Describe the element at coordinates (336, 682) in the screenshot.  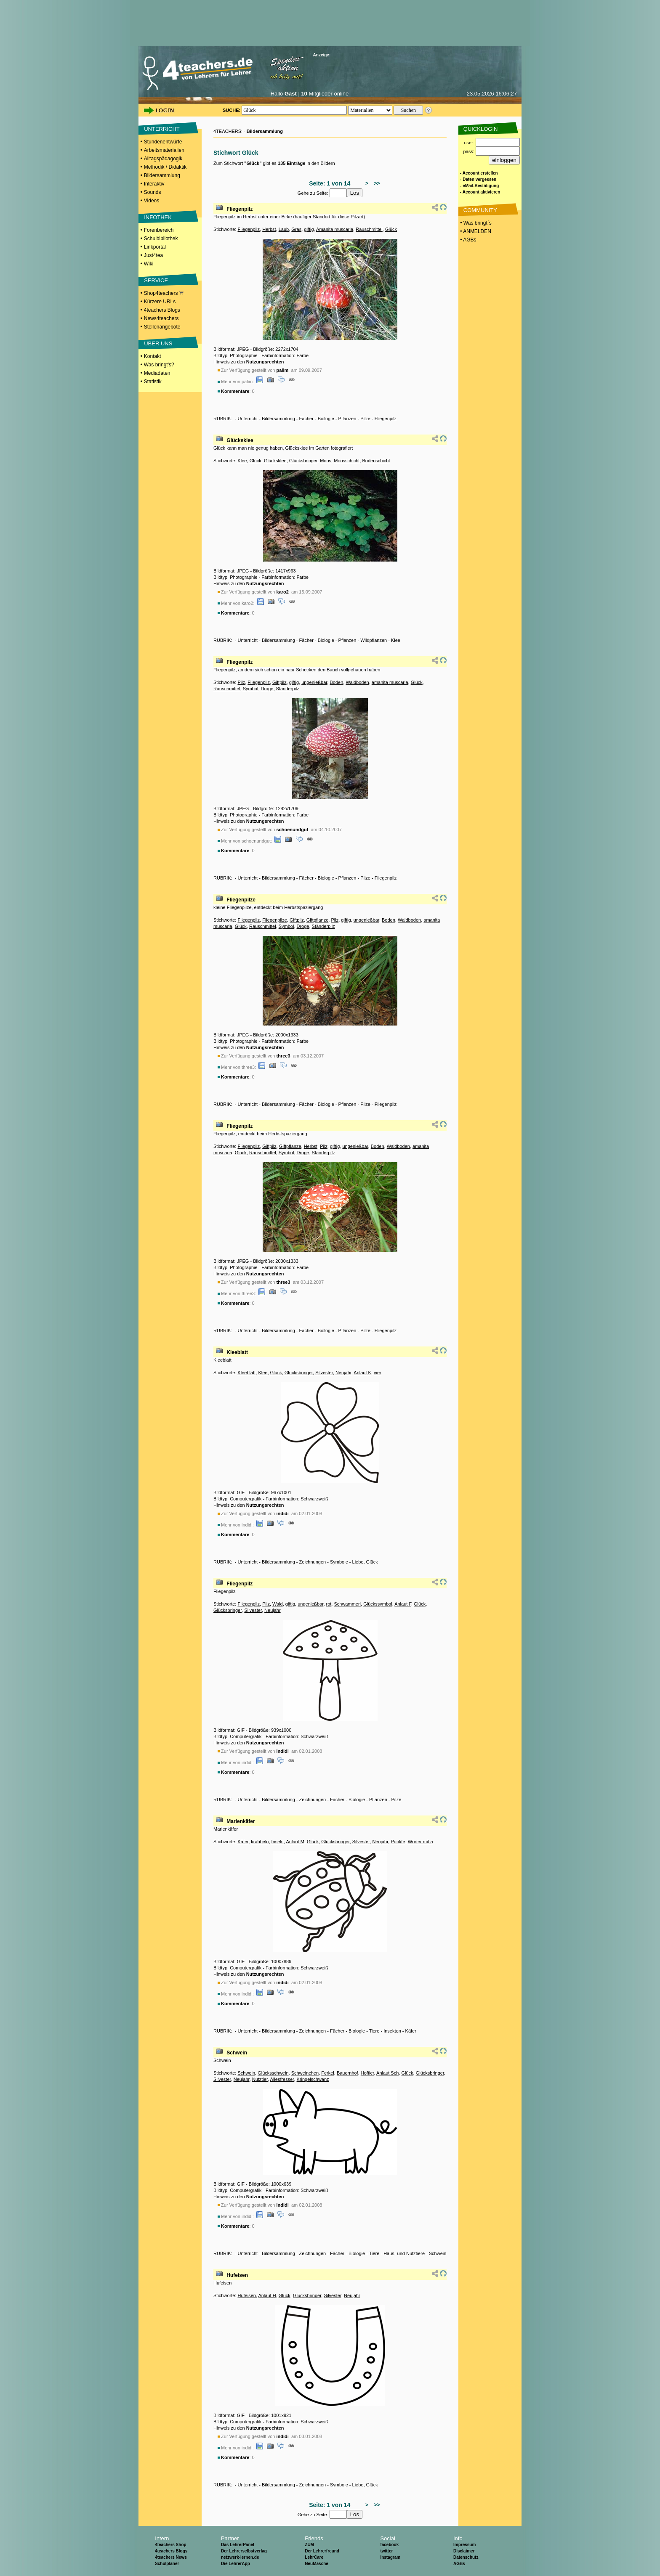
I see `Boden` at that location.